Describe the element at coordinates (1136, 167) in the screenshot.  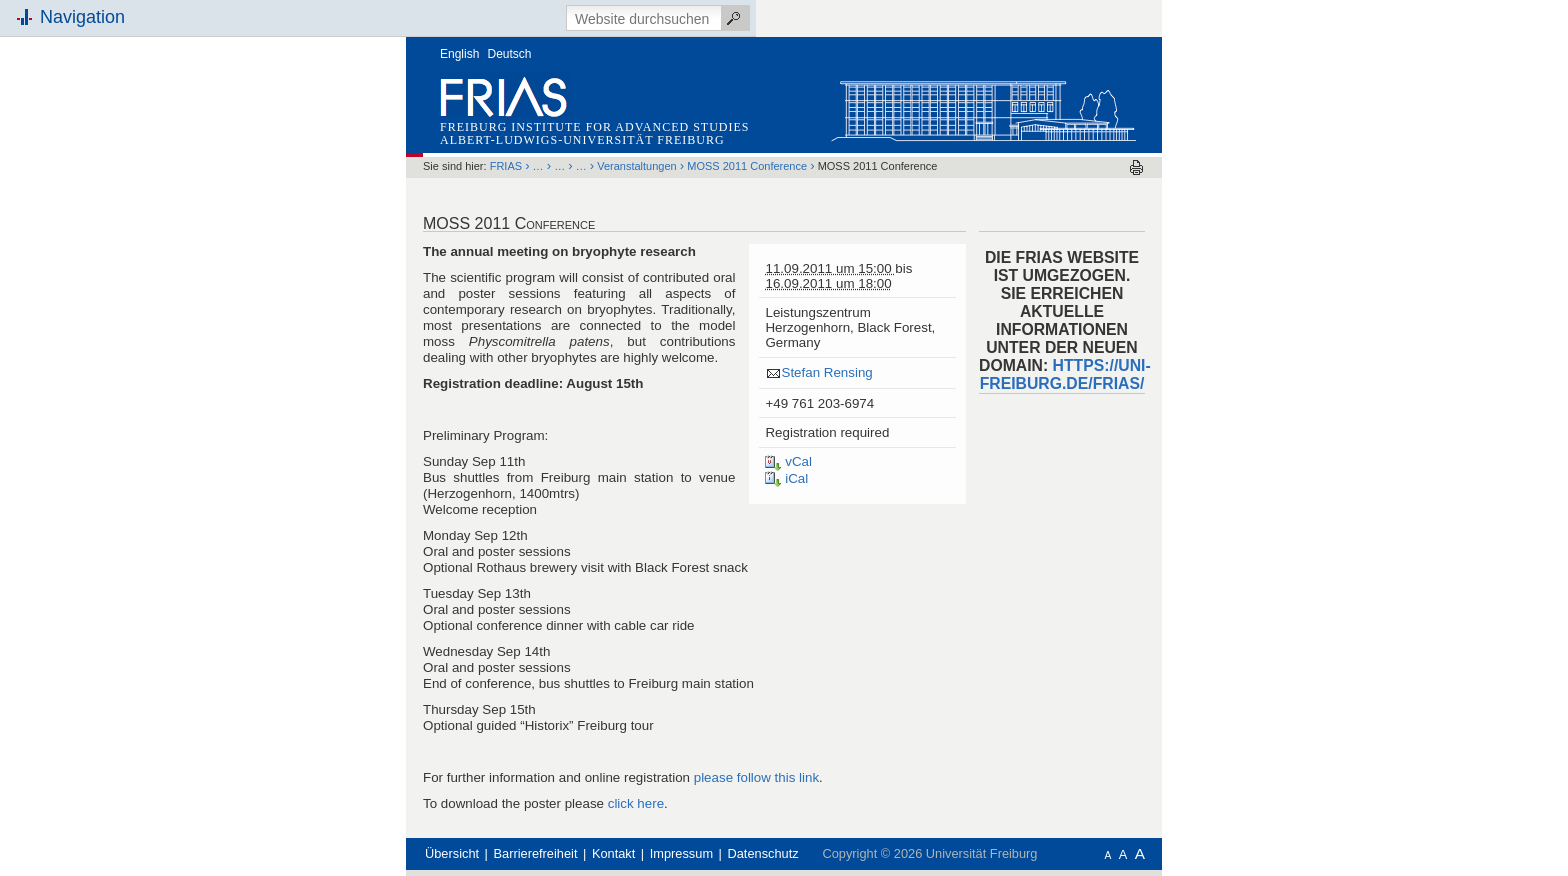
I see `Drucken` at that location.